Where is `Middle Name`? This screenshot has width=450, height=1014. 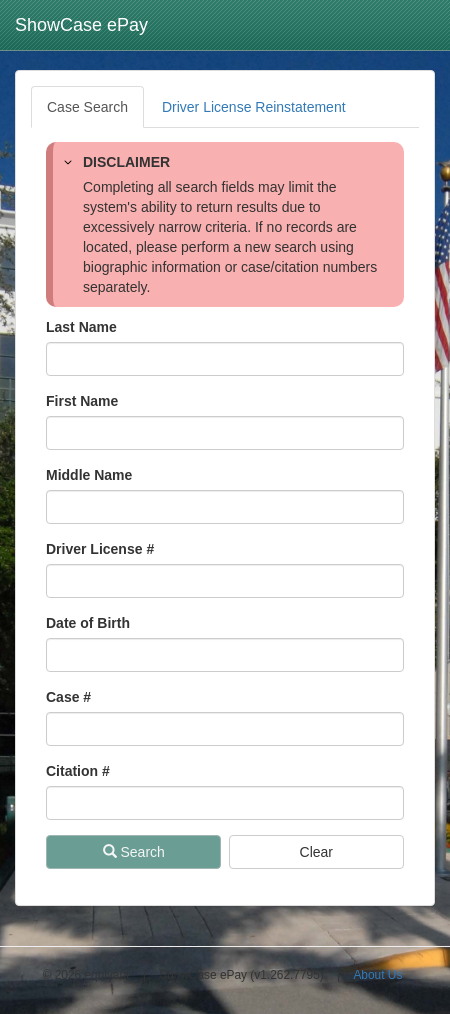
Middle Name is located at coordinates (89, 475).